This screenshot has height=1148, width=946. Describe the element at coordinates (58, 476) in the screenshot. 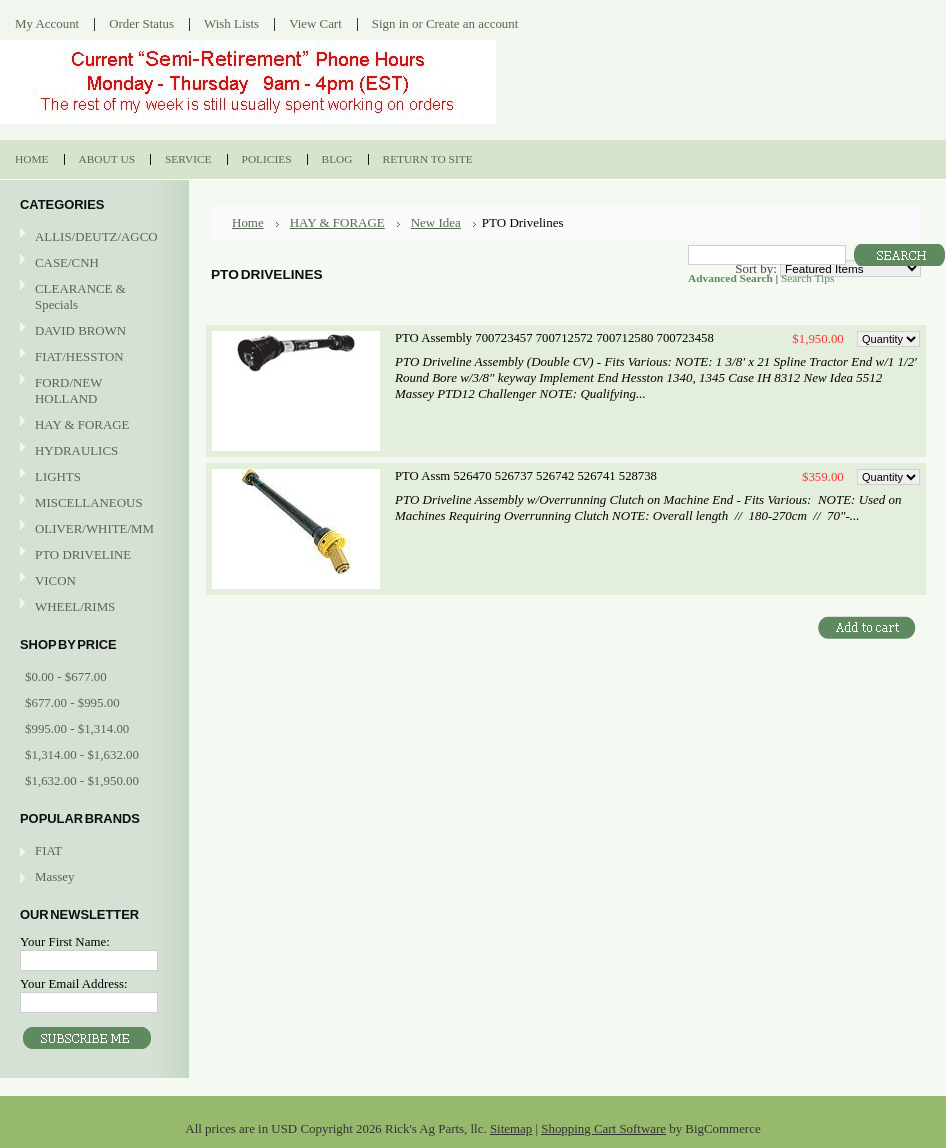

I see `LIGHTS` at that location.